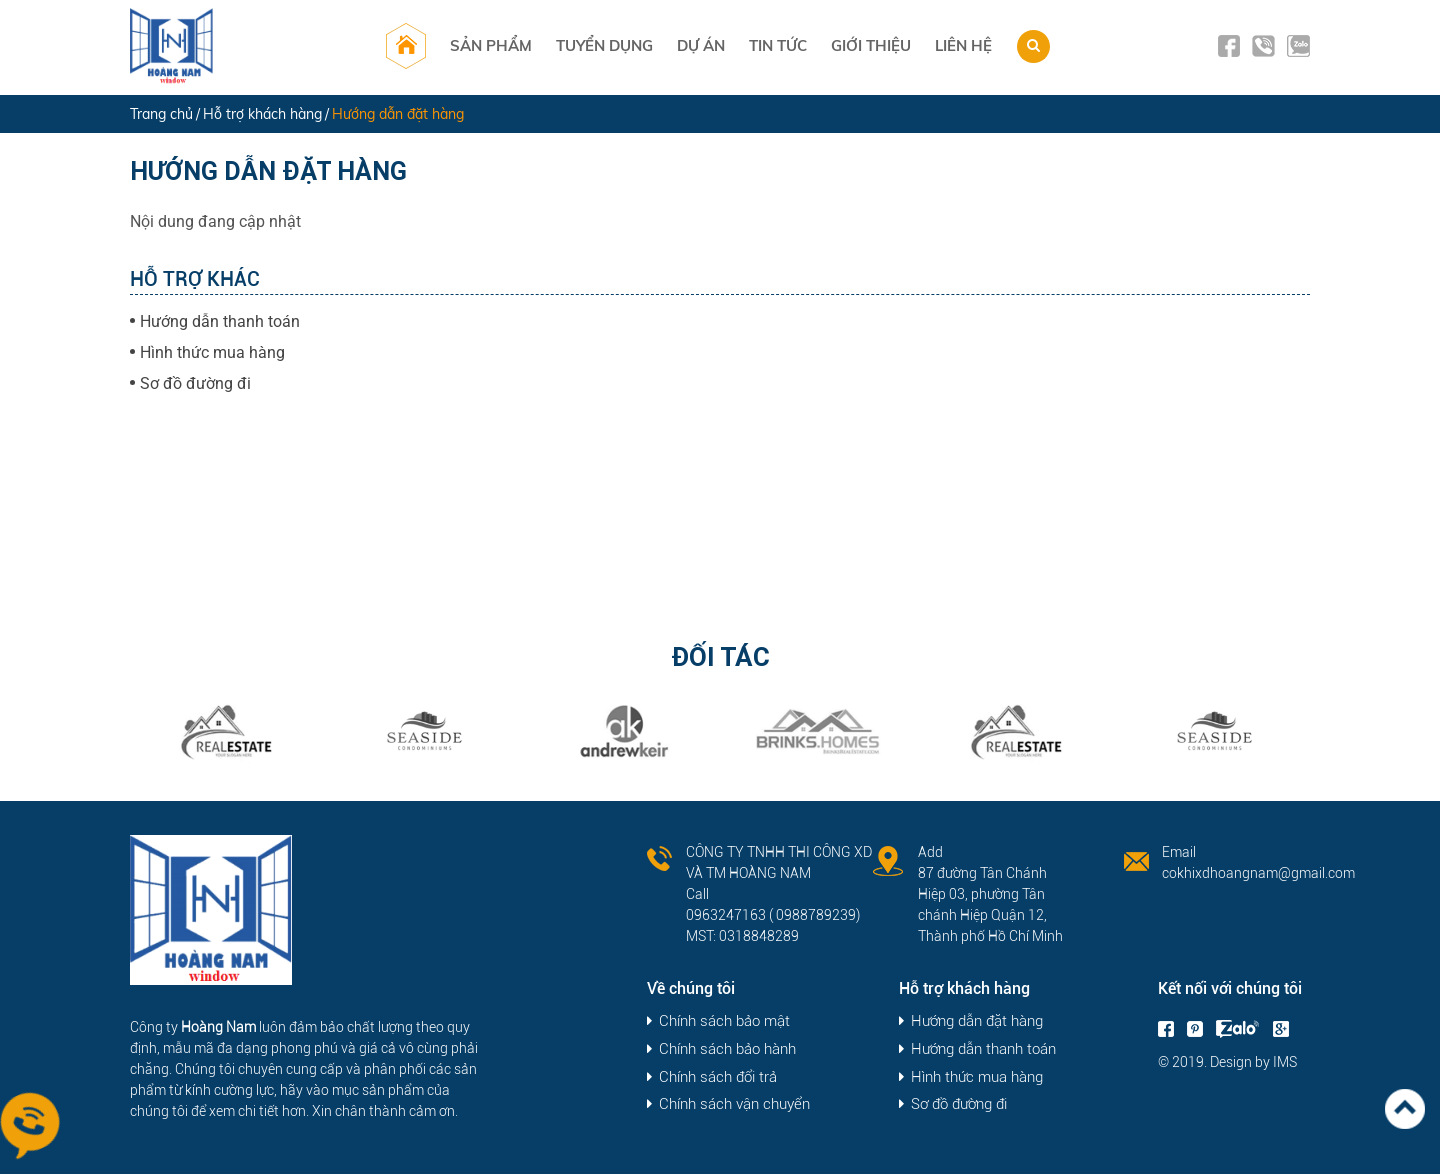 Image resolution: width=1440 pixels, height=1174 pixels. I want to click on Chính sách đổi trả, so click(718, 1077).